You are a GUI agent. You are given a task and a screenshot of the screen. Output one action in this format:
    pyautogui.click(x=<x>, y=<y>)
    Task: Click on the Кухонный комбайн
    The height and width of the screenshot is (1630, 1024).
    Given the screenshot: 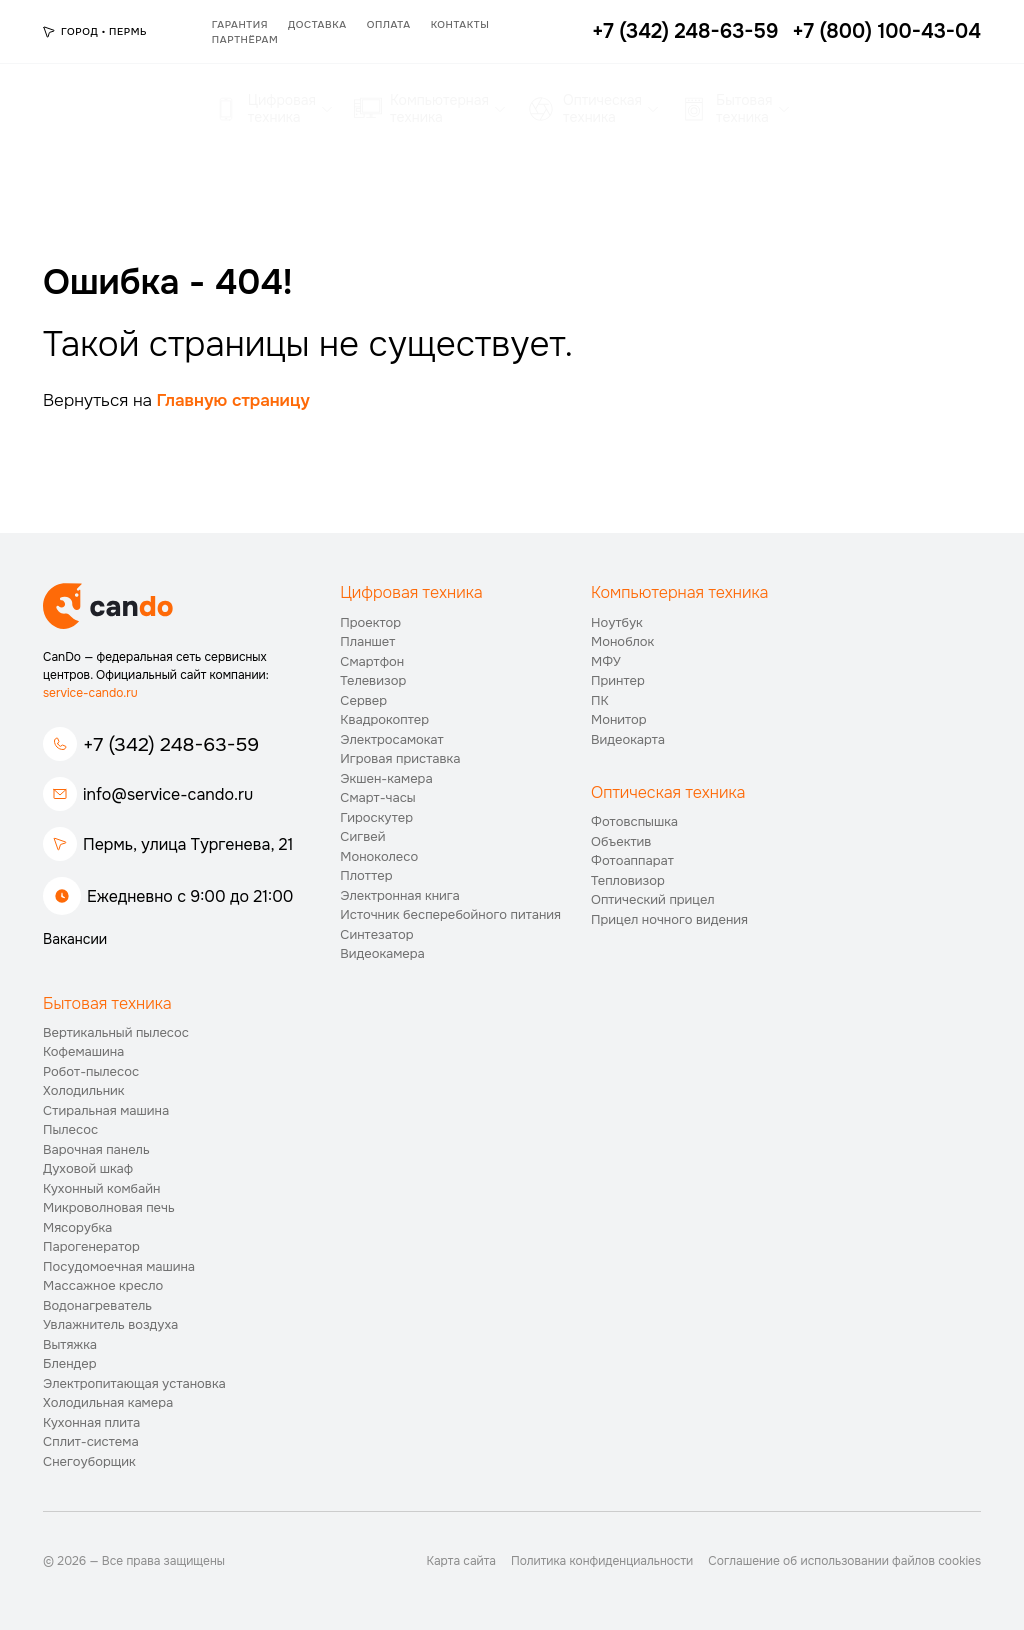 What is the action you would take?
    pyautogui.click(x=101, y=1188)
    